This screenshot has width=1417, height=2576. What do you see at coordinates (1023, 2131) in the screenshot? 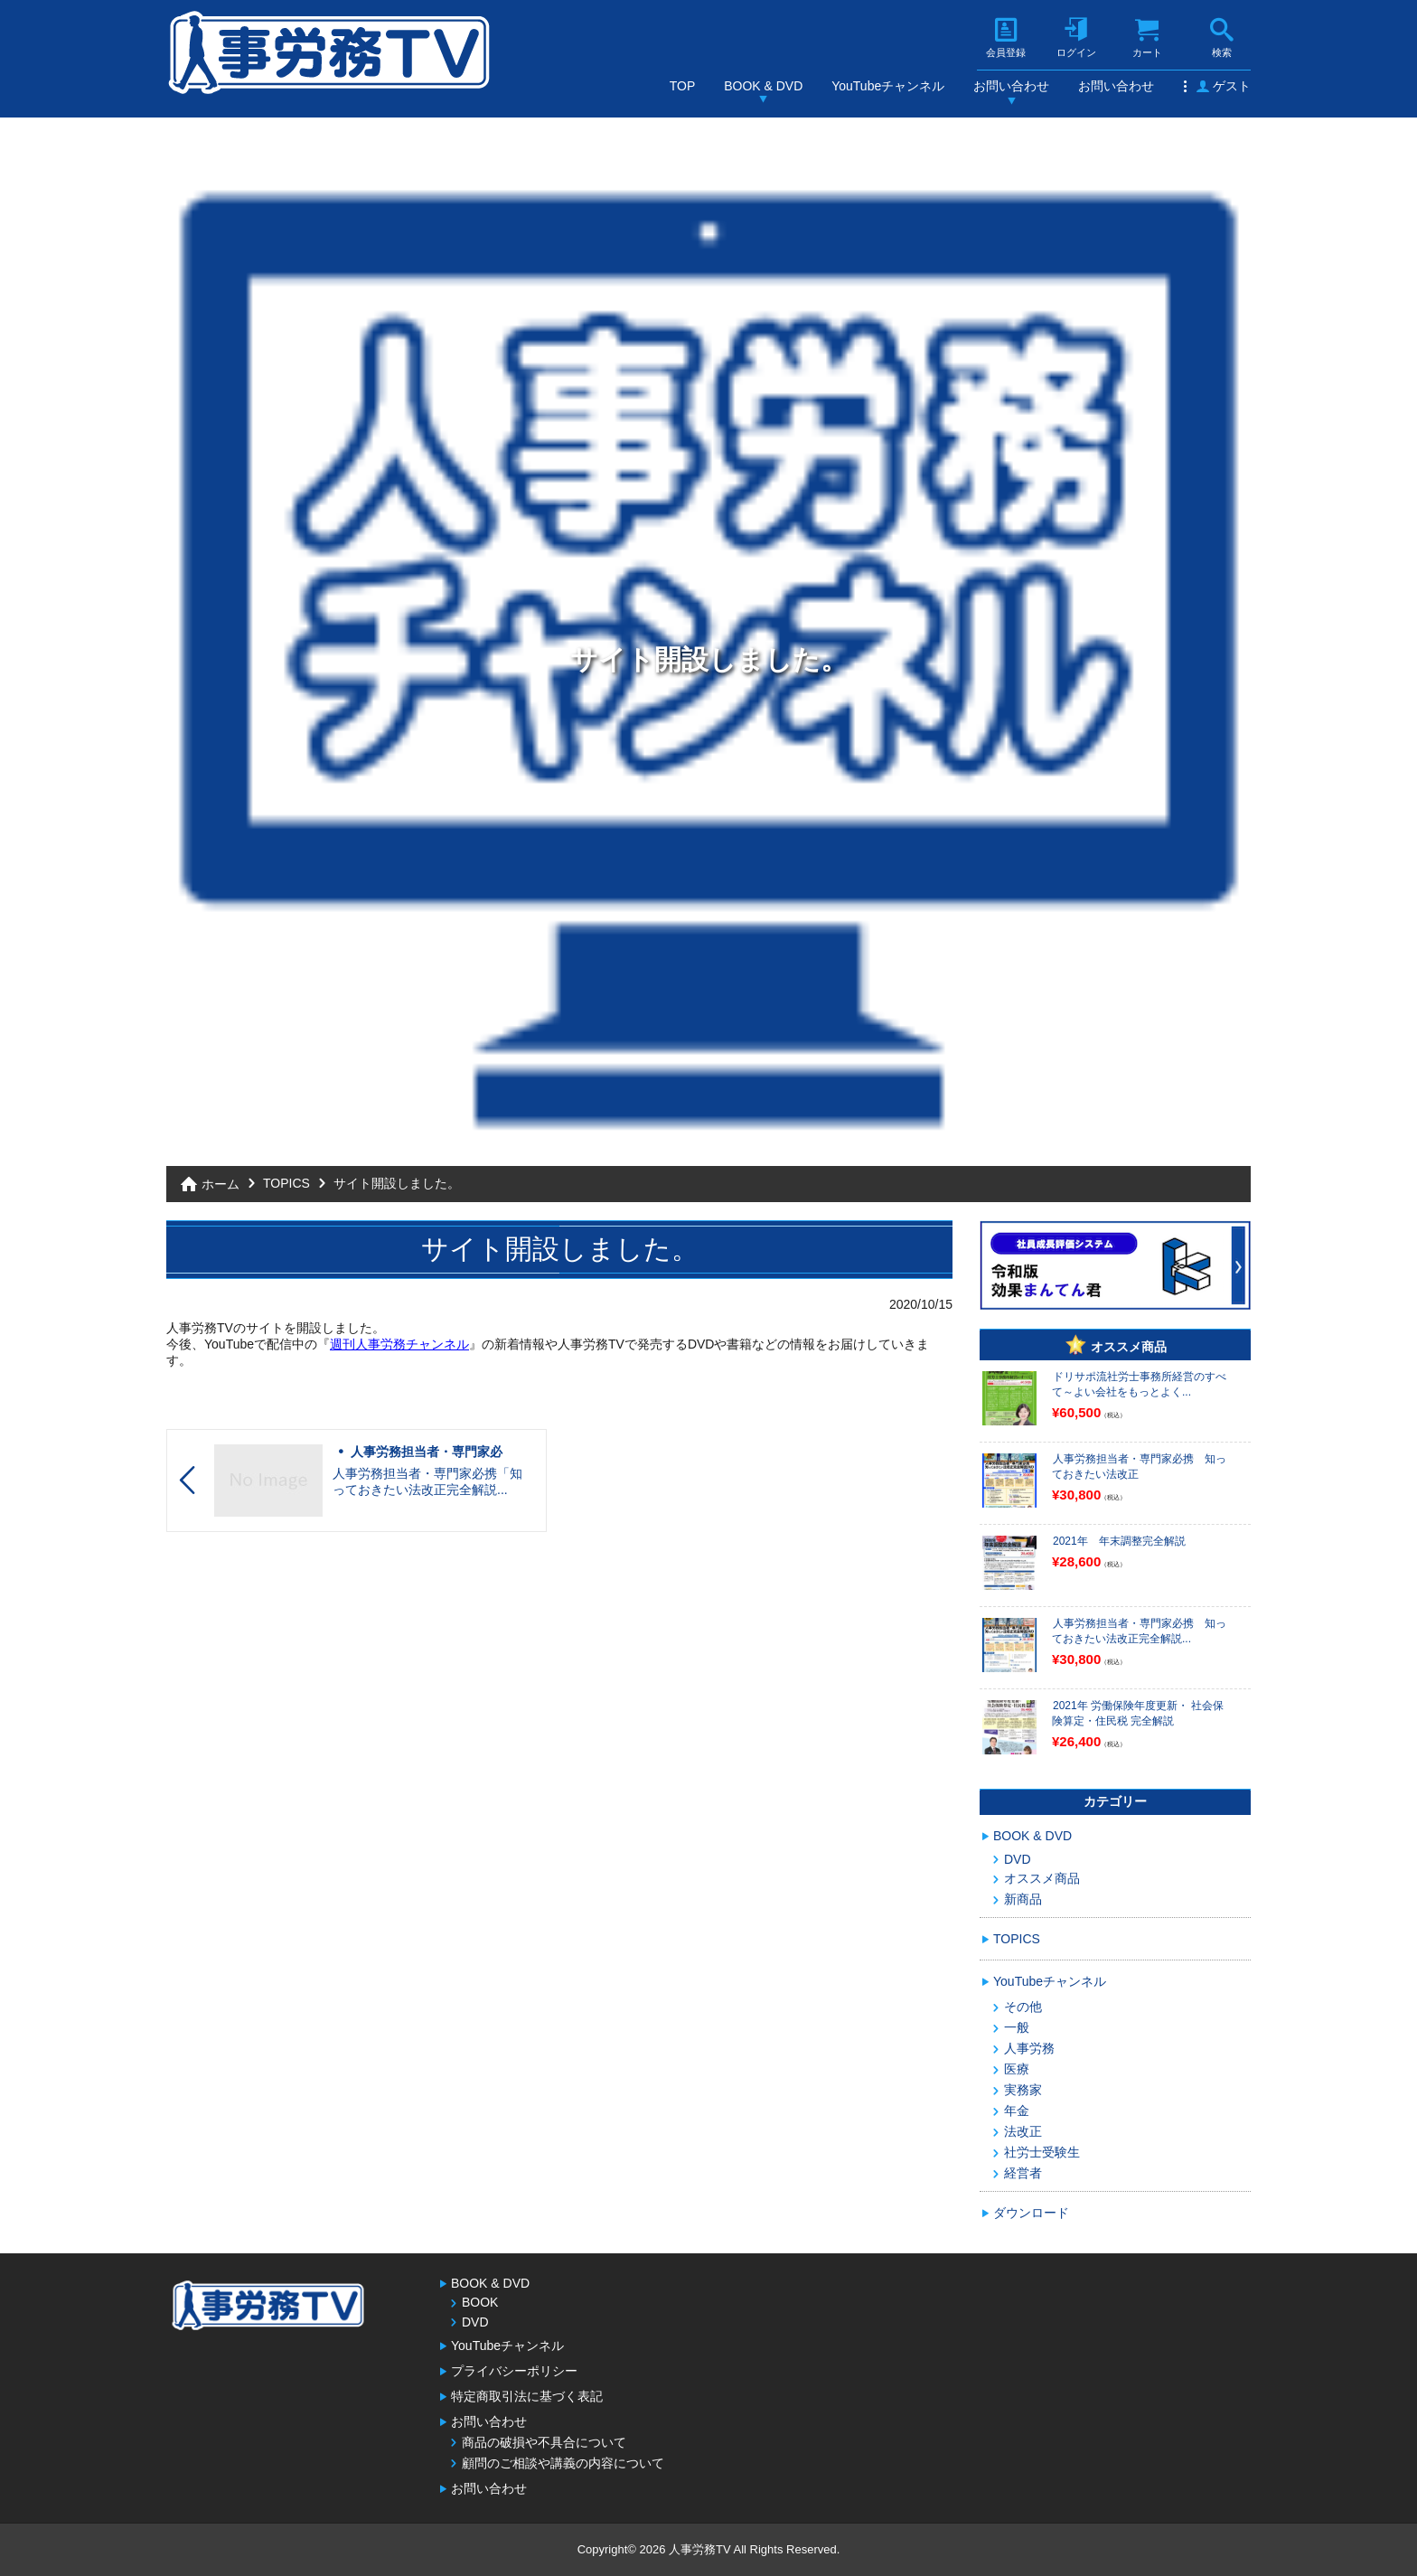
I see `法改正` at bounding box center [1023, 2131].